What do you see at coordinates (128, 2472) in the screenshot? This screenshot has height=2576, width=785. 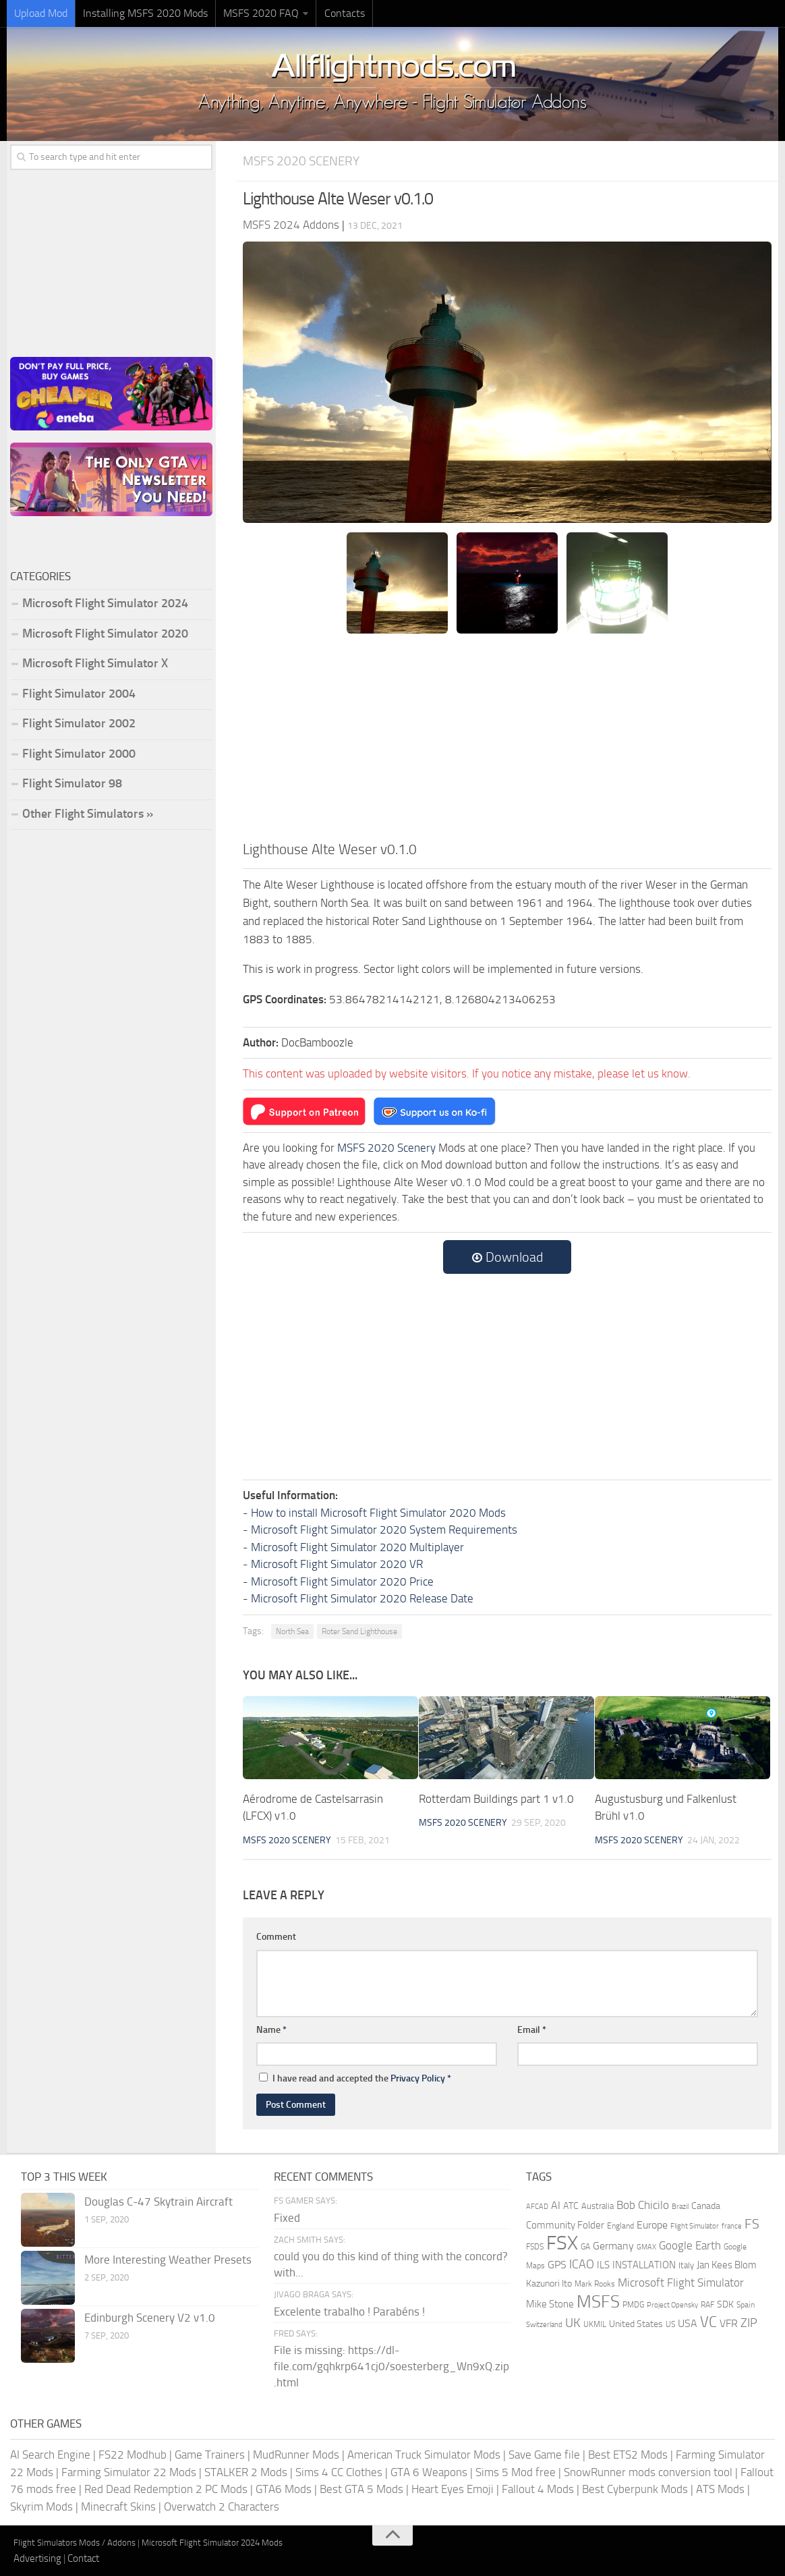 I see `Farming Simulator 22 Mods` at bounding box center [128, 2472].